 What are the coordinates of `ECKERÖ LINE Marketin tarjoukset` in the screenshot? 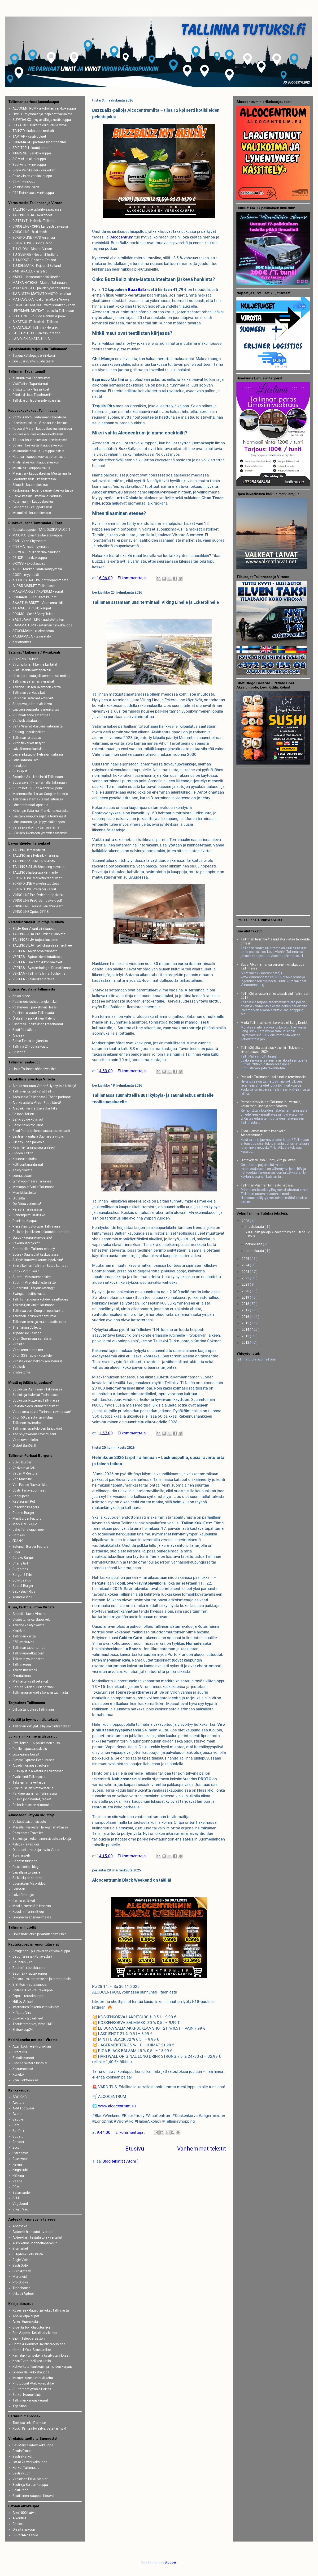 It's located at (37, 878).